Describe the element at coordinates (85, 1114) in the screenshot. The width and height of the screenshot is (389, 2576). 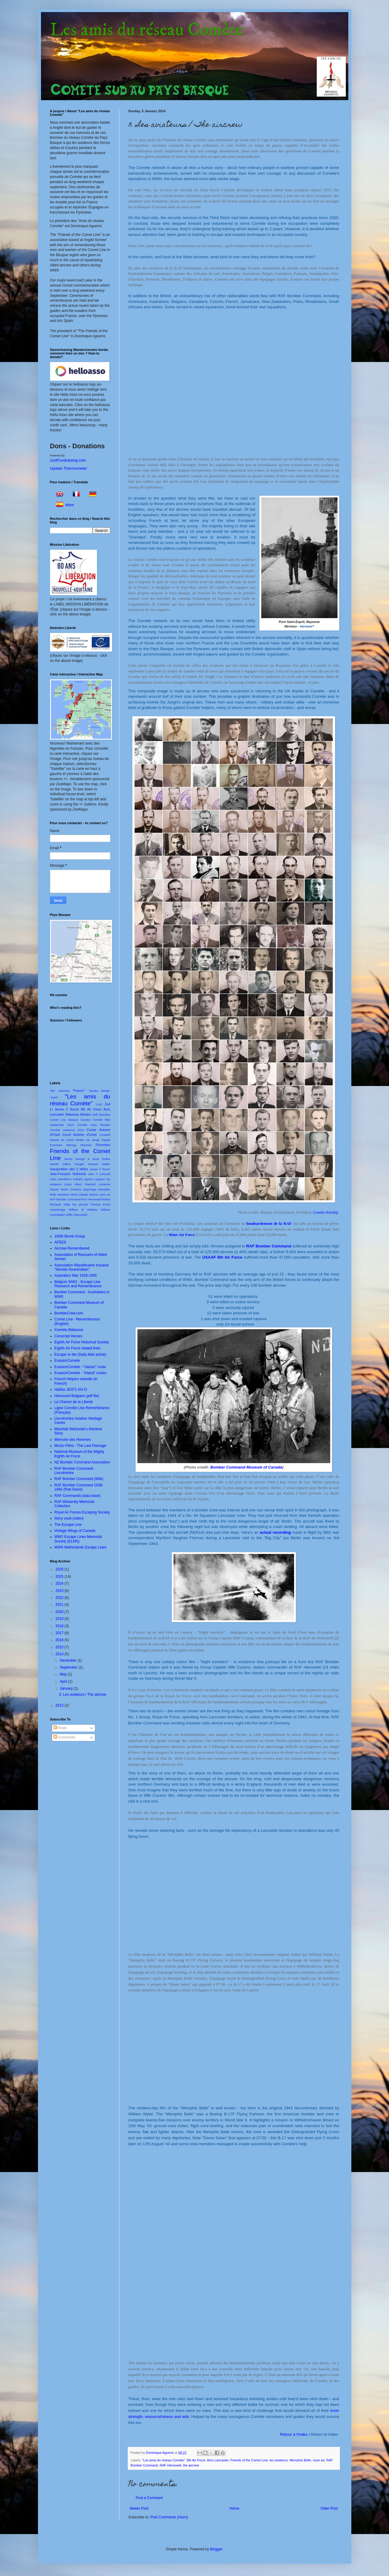
I see `Biriatou` at that location.